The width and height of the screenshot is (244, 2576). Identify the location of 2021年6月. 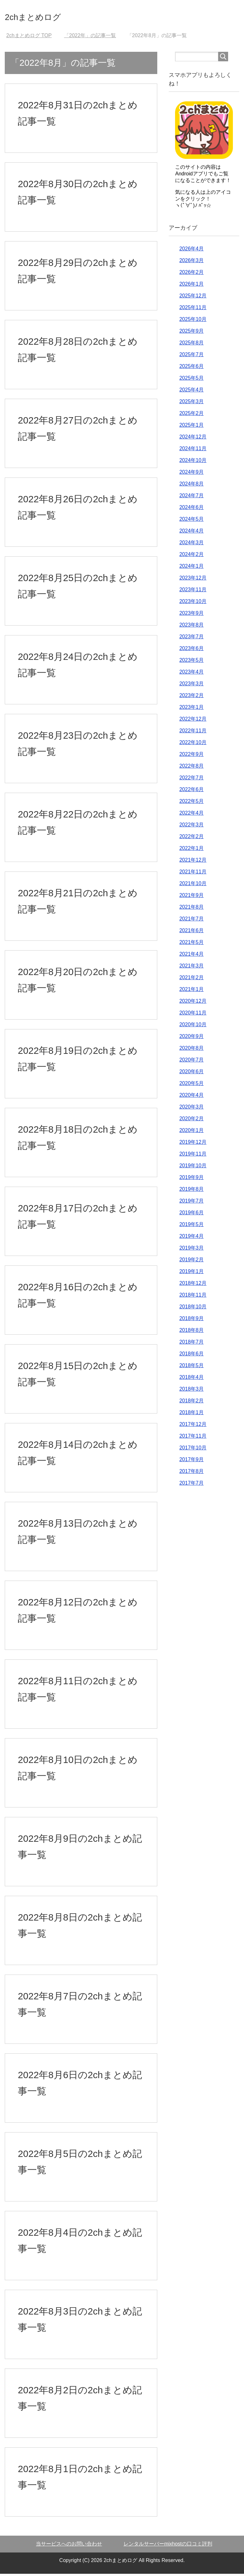
(191, 932).